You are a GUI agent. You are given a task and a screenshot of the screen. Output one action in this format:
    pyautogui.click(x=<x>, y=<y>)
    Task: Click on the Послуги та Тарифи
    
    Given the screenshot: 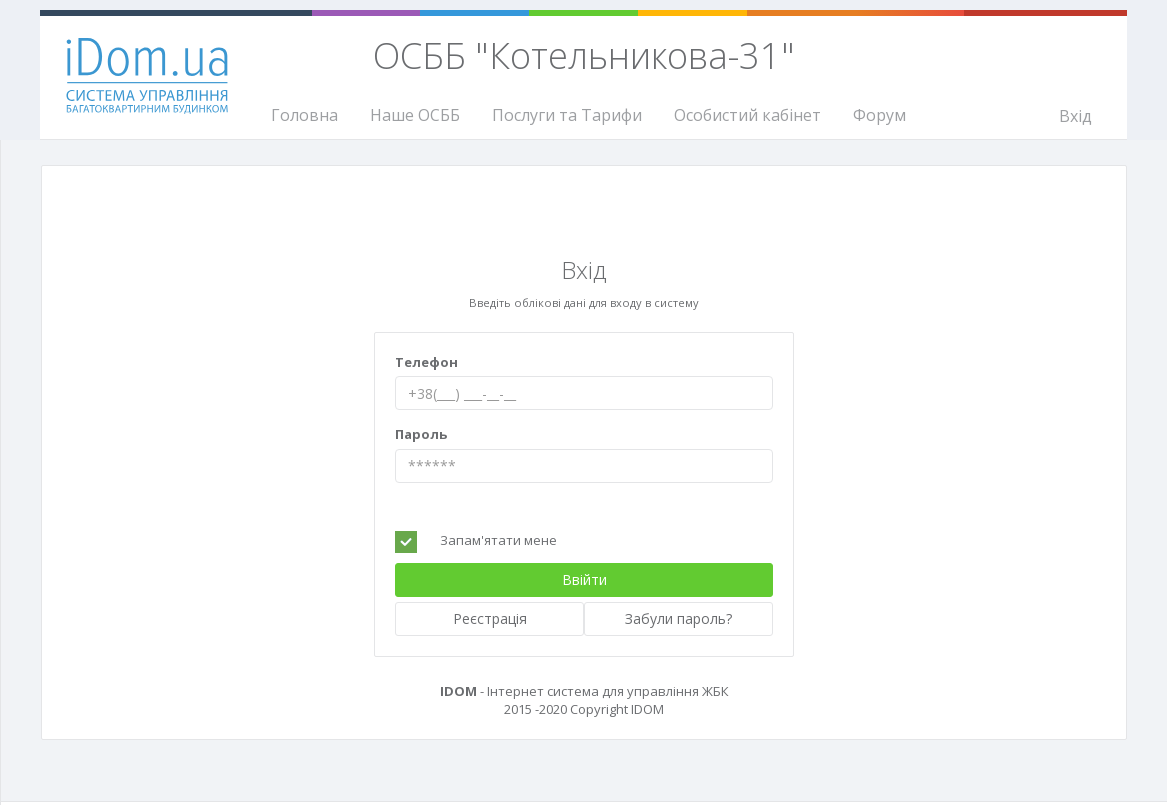 What is the action you would take?
    pyautogui.click(x=567, y=115)
    